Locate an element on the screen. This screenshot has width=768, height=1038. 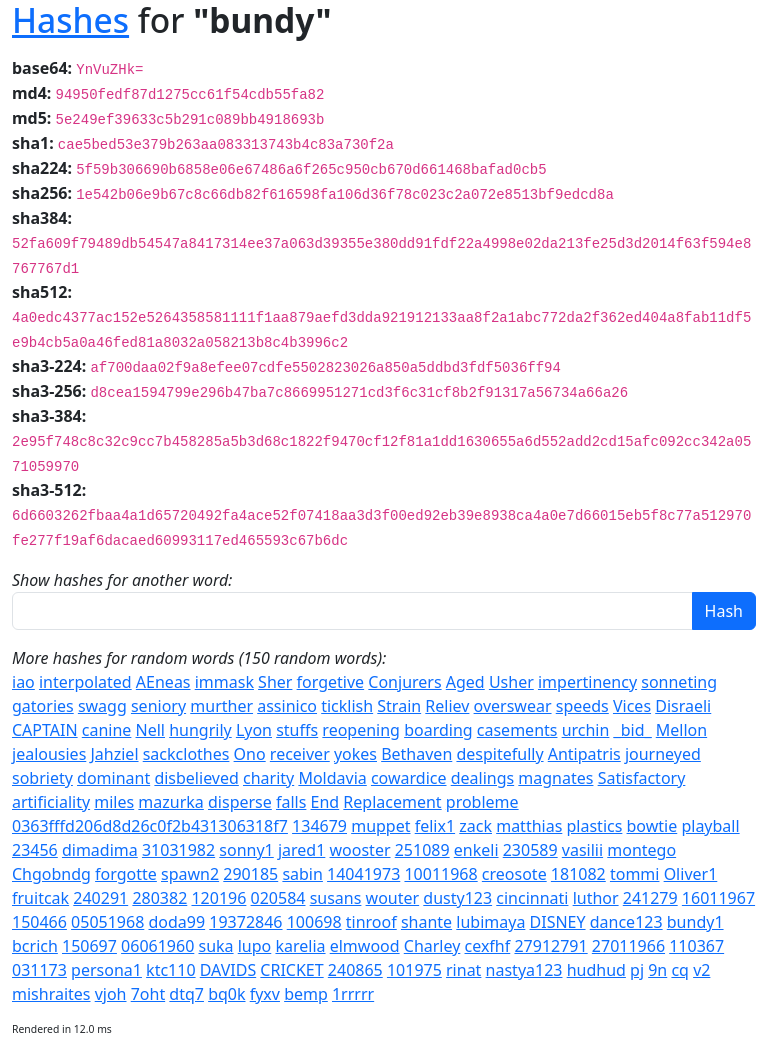
dance123 is located at coordinates (626, 922).